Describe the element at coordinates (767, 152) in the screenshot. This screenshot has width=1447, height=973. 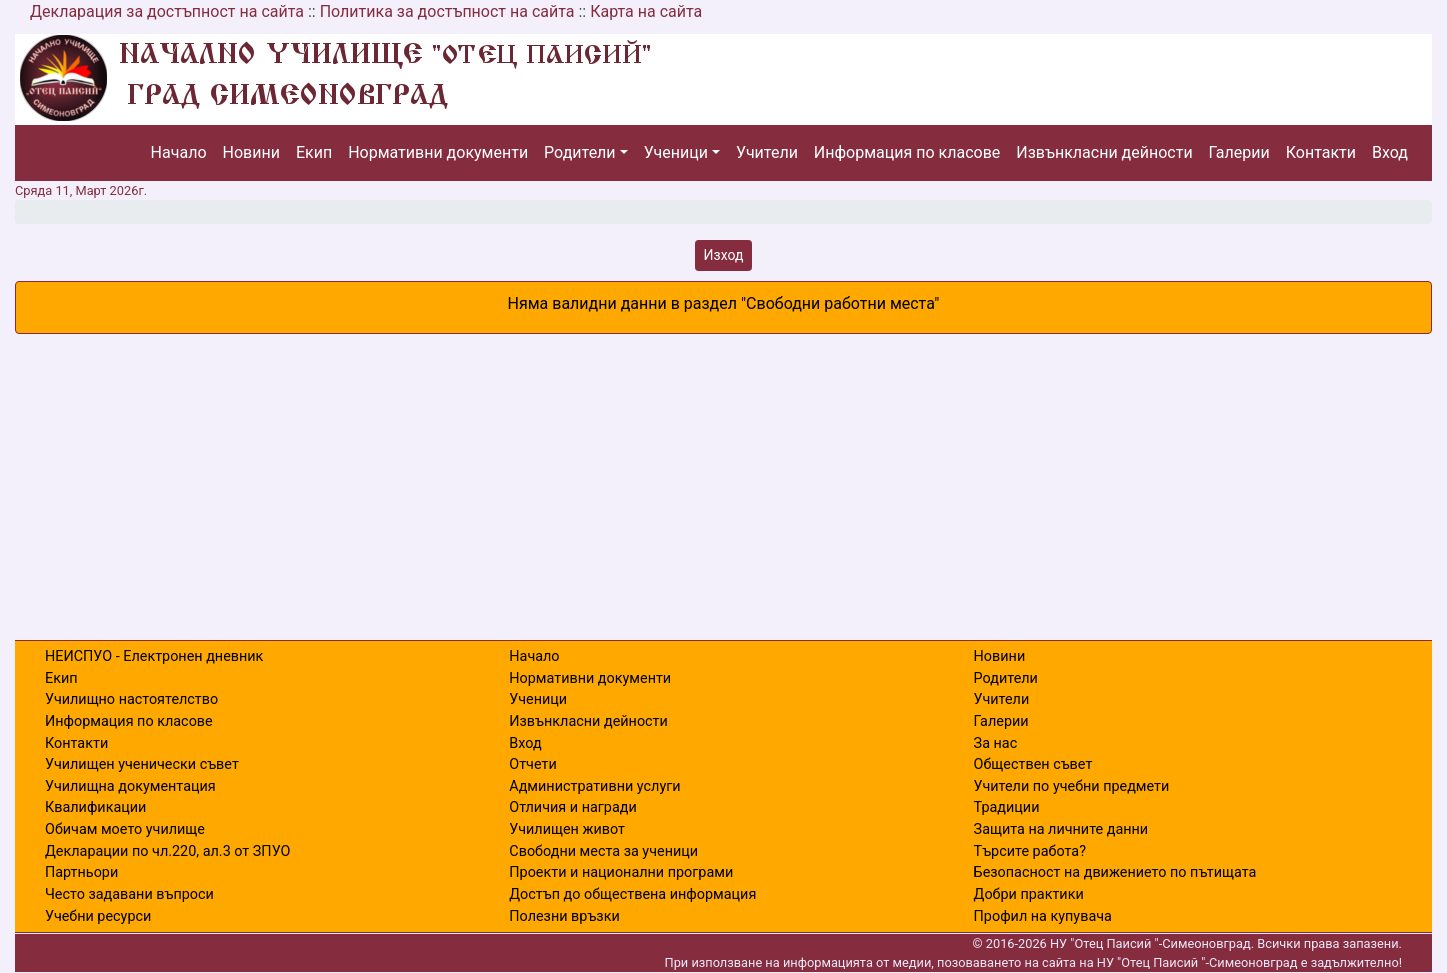
I see `Учители` at that location.